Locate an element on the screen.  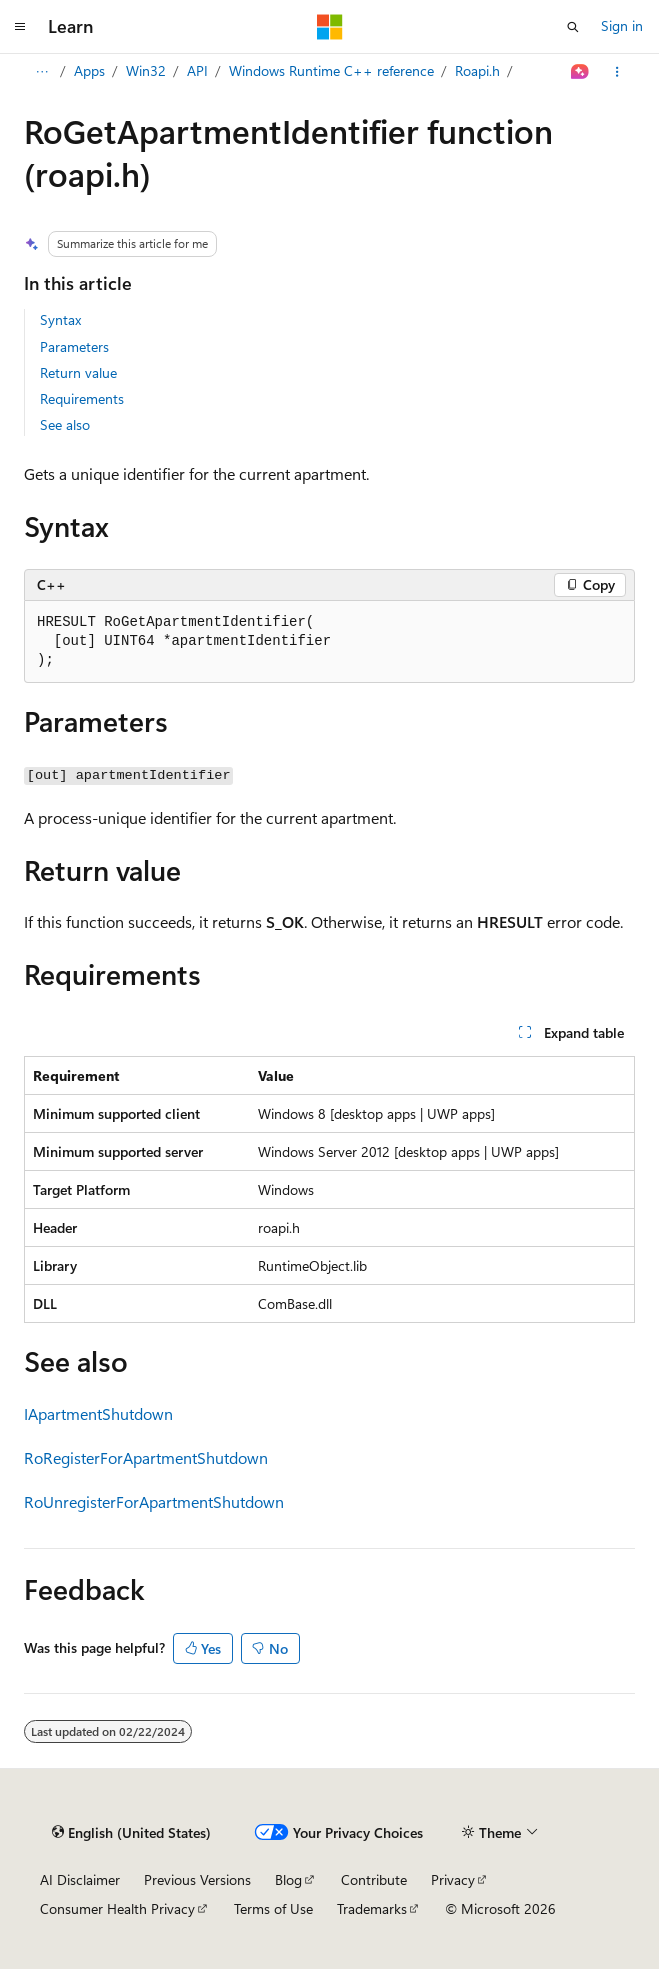
Syntax is located at coordinates (60, 319).